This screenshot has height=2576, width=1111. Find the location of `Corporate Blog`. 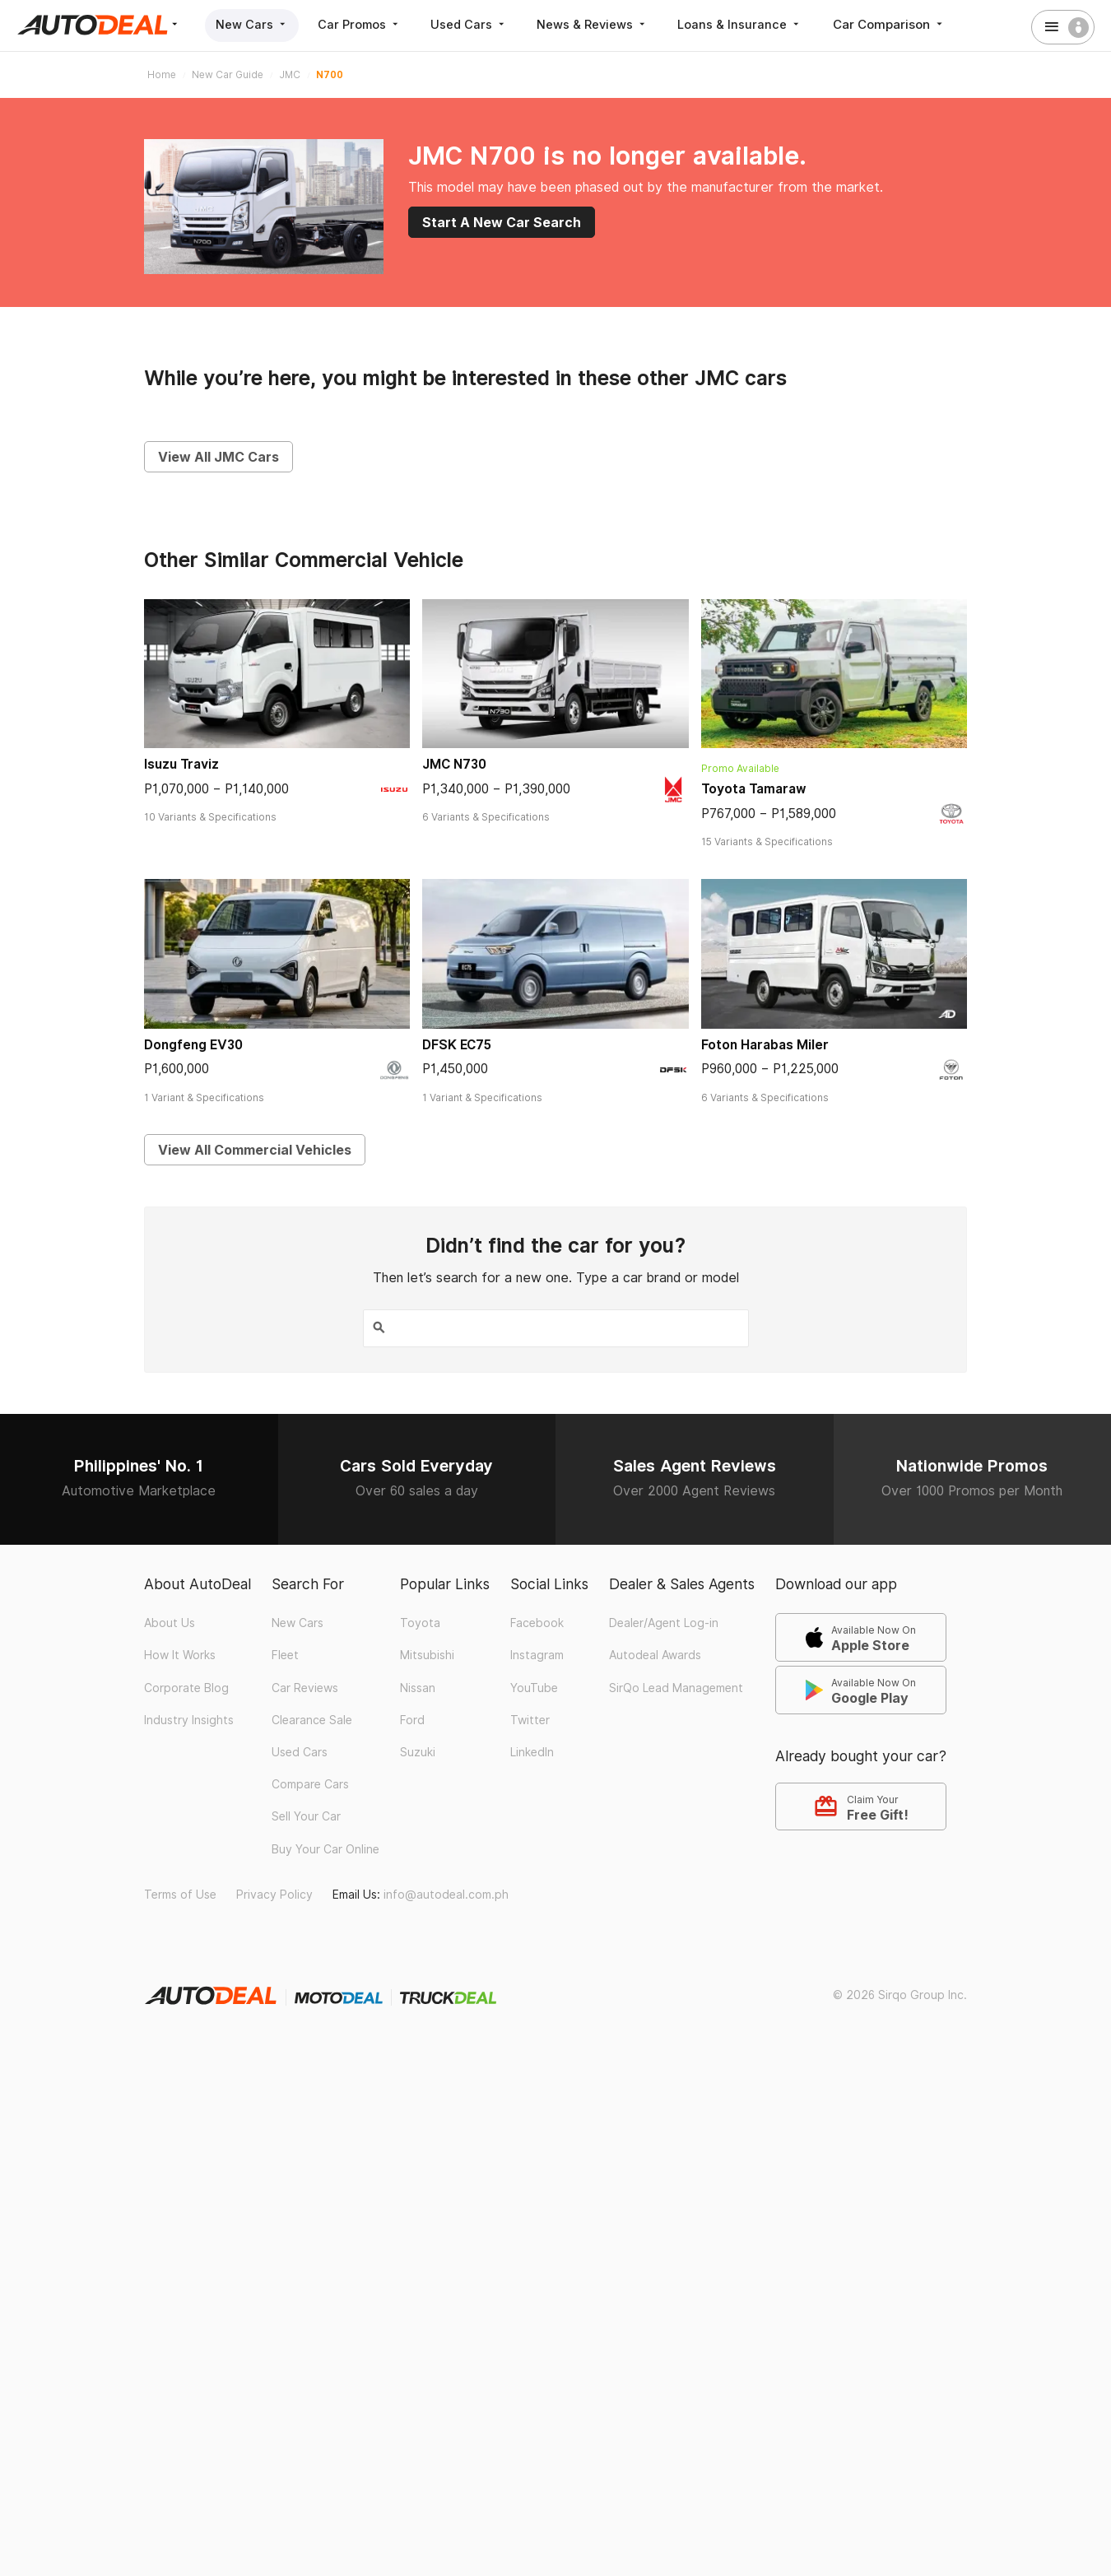

Corporate Blog is located at coordinates (186, 1685).